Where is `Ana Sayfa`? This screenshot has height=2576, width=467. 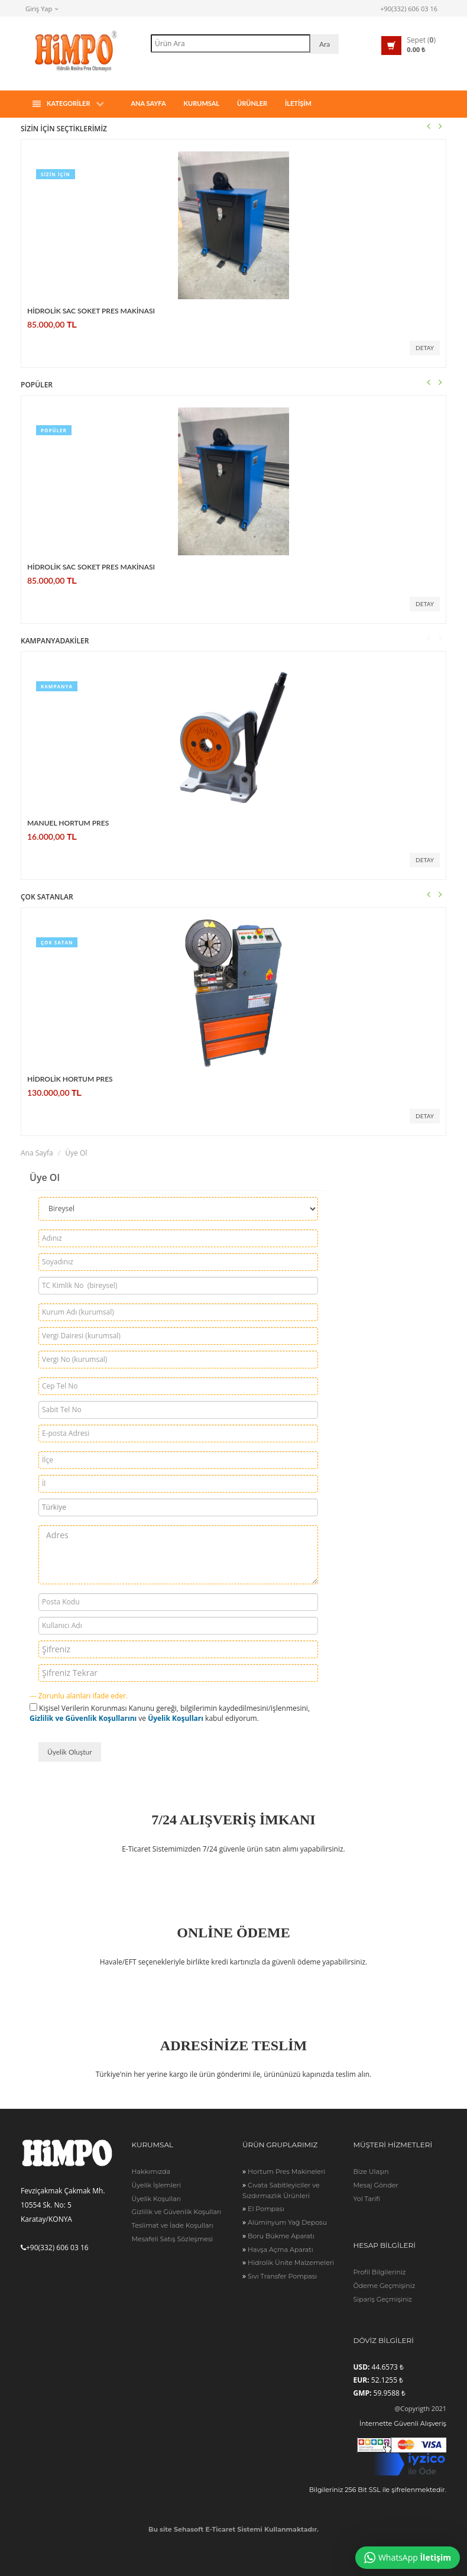
Ana Sayfa is located at coordinates (148, 103).